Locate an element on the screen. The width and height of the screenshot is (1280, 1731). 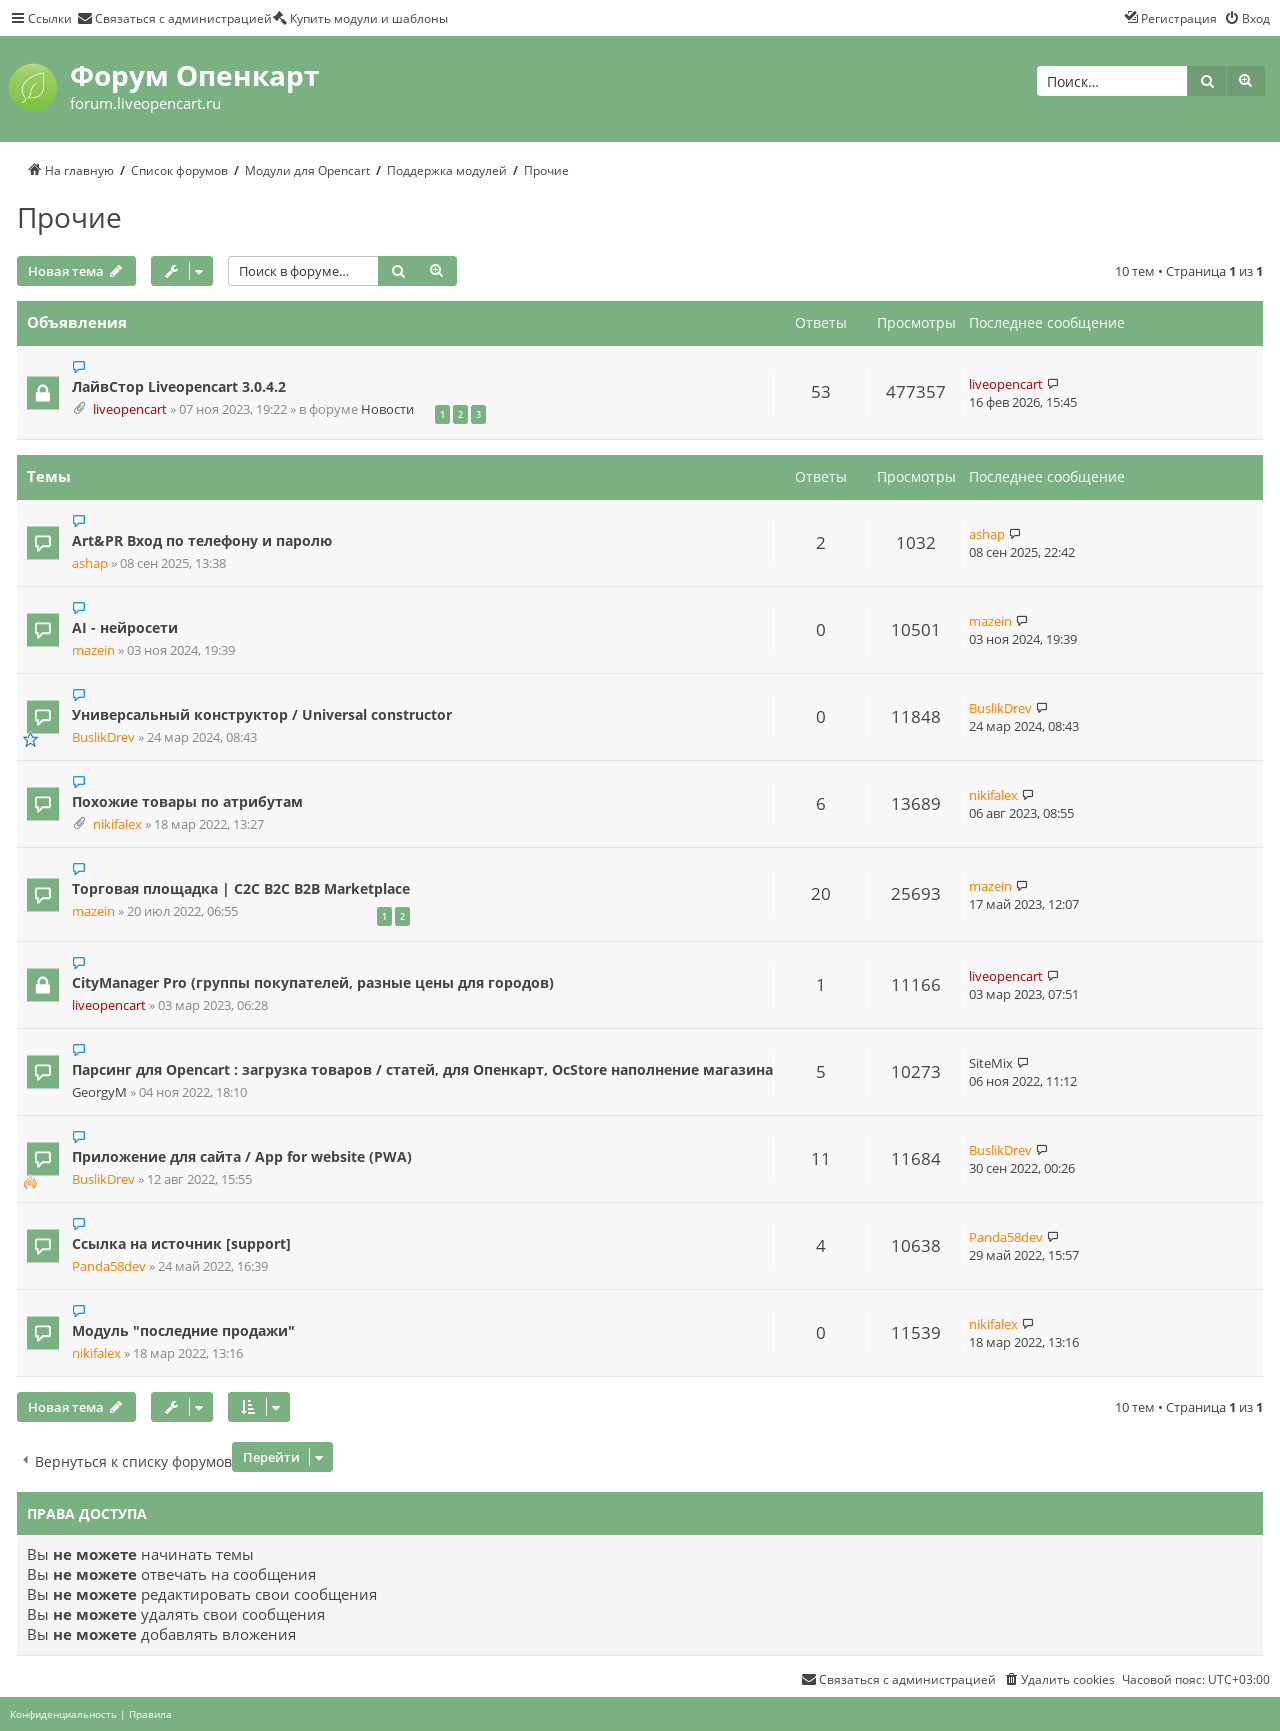
GeorgyM is located at coordinates (99, 1092).